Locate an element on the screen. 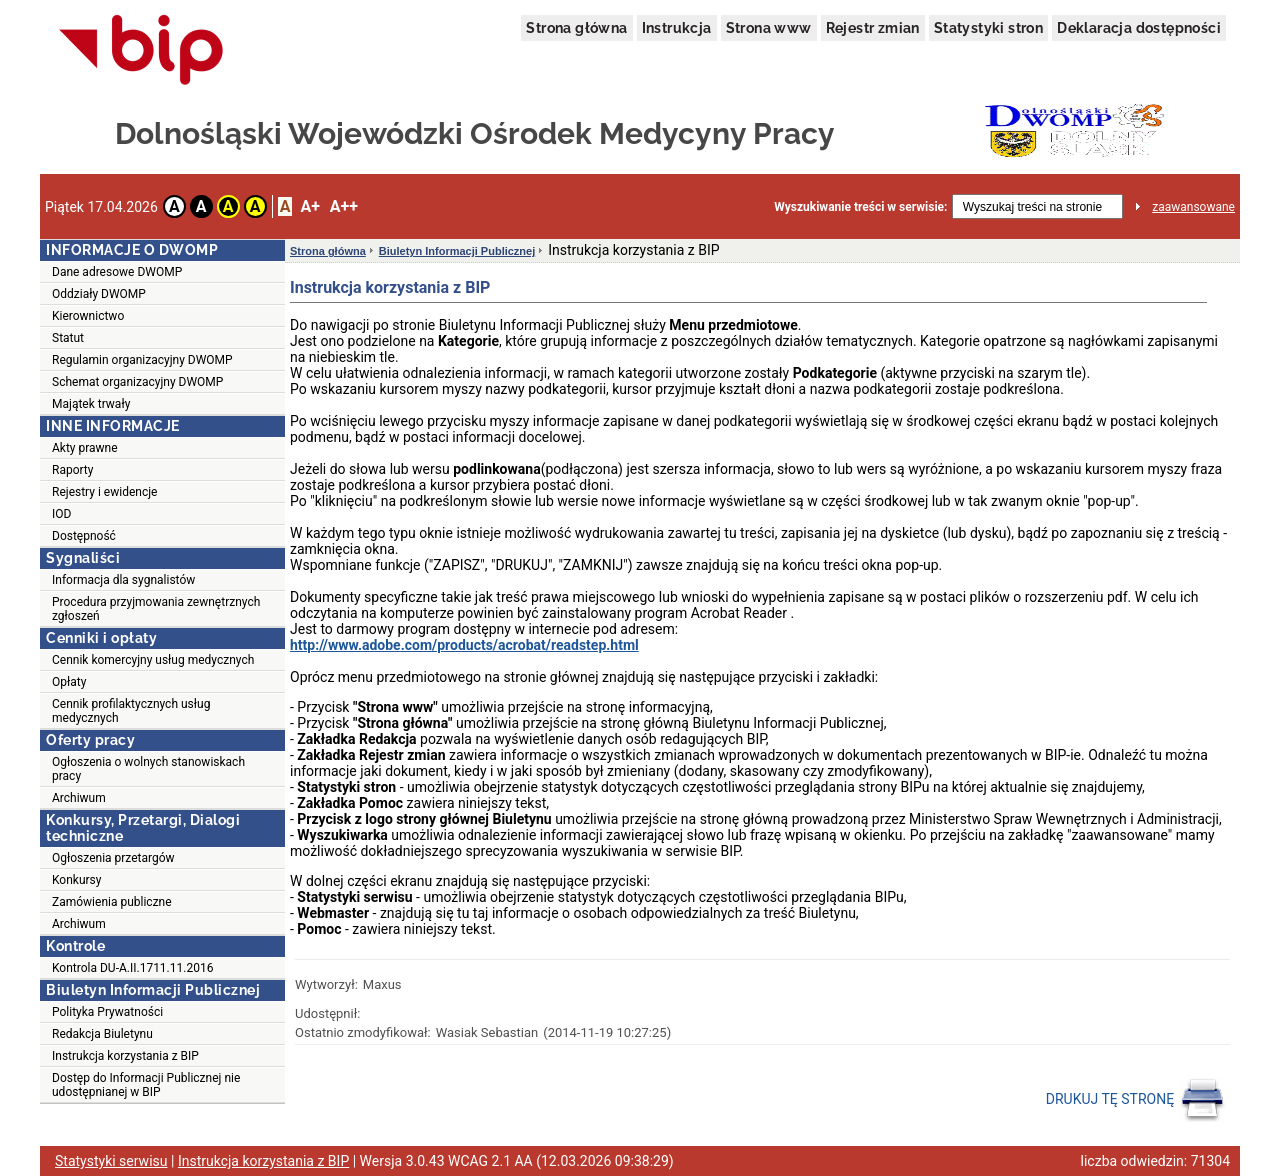 This screenshot has width=1280, height=1176. Zamówienia publiczne is located at coordinates (112, 902).